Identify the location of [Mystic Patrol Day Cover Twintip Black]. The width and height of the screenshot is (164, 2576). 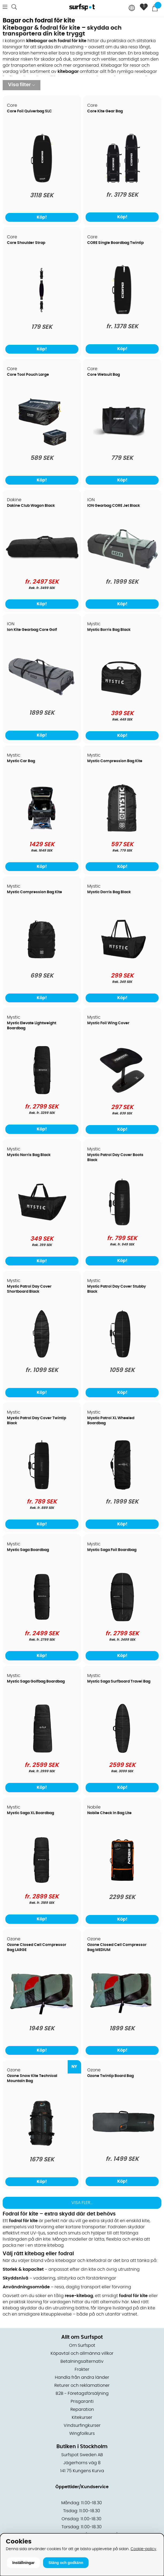
(41, 1489).